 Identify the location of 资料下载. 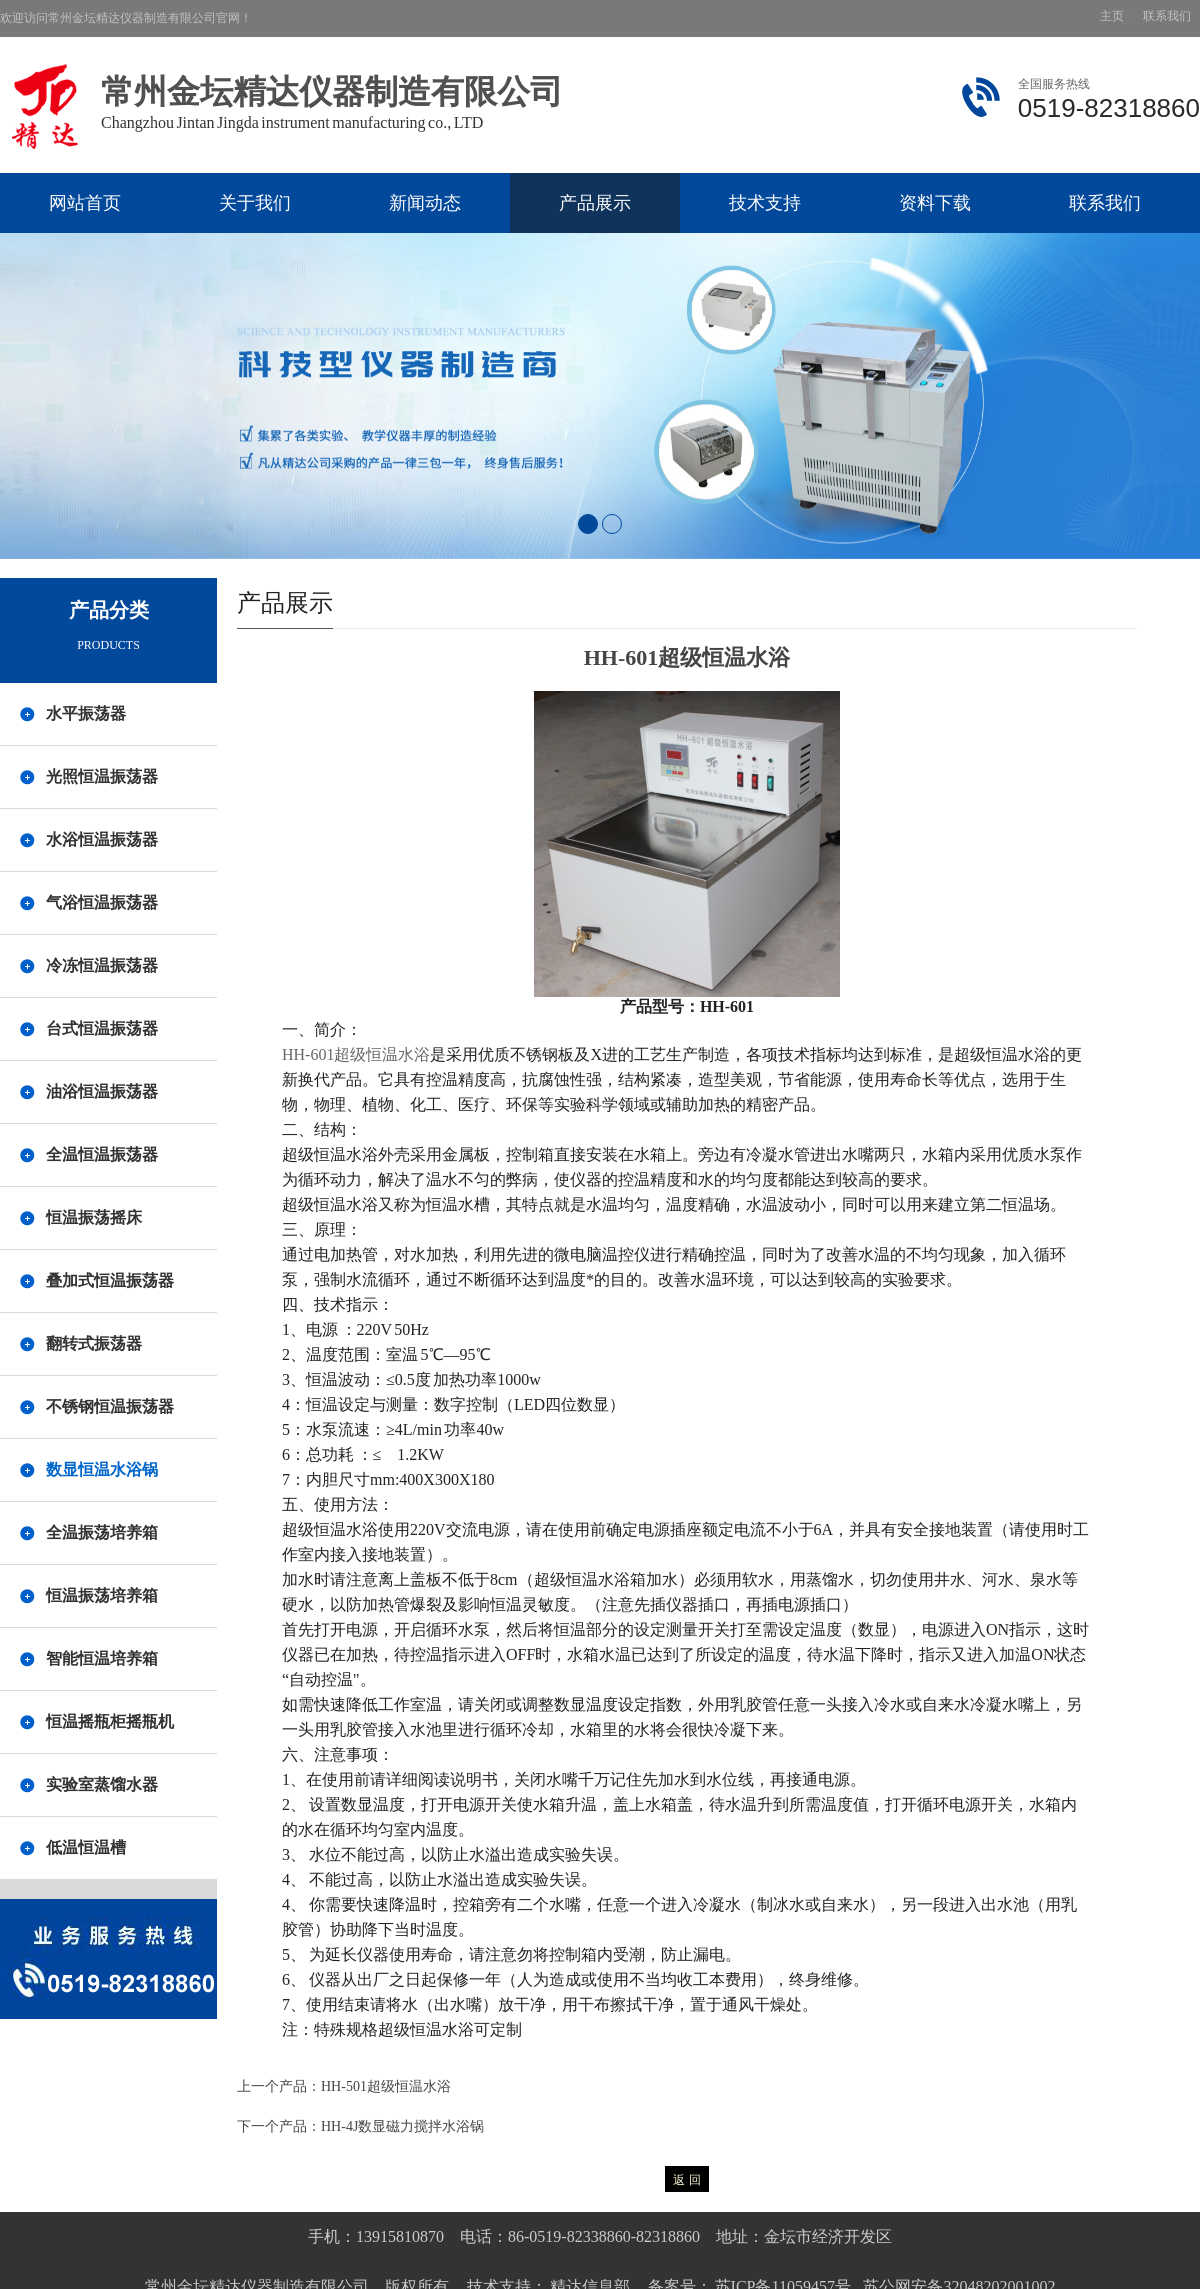
(935, 203).